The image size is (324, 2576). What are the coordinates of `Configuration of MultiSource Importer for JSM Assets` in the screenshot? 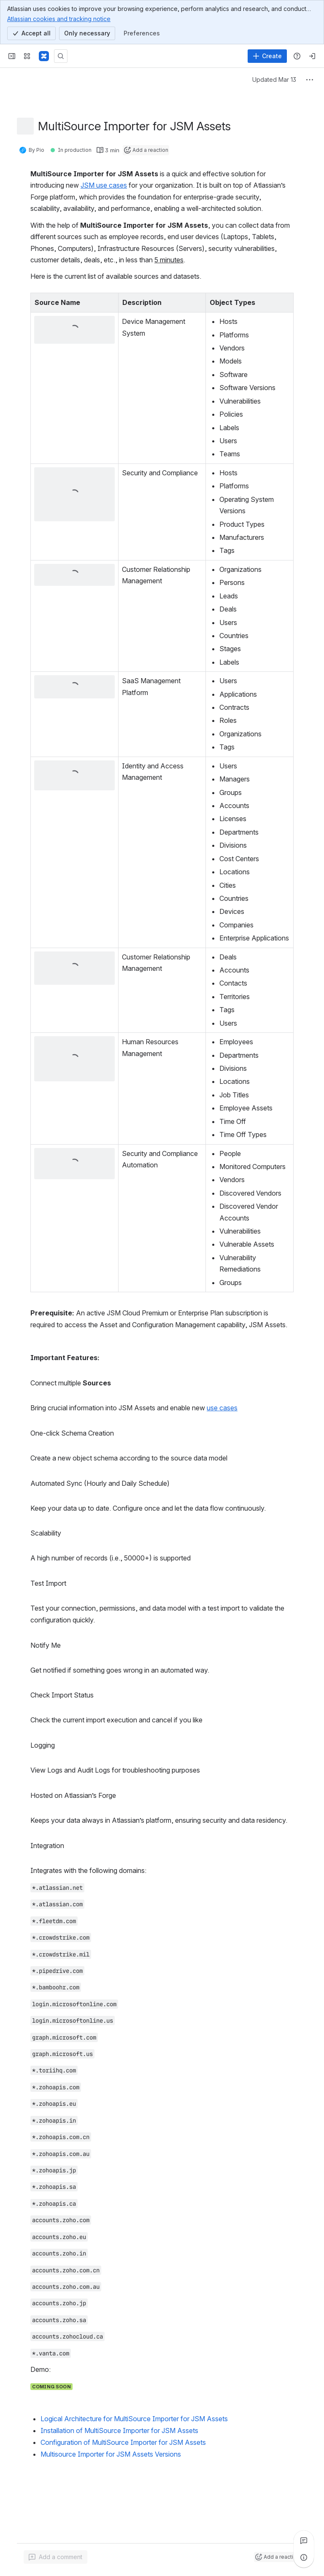 It's located at (123, 2442).